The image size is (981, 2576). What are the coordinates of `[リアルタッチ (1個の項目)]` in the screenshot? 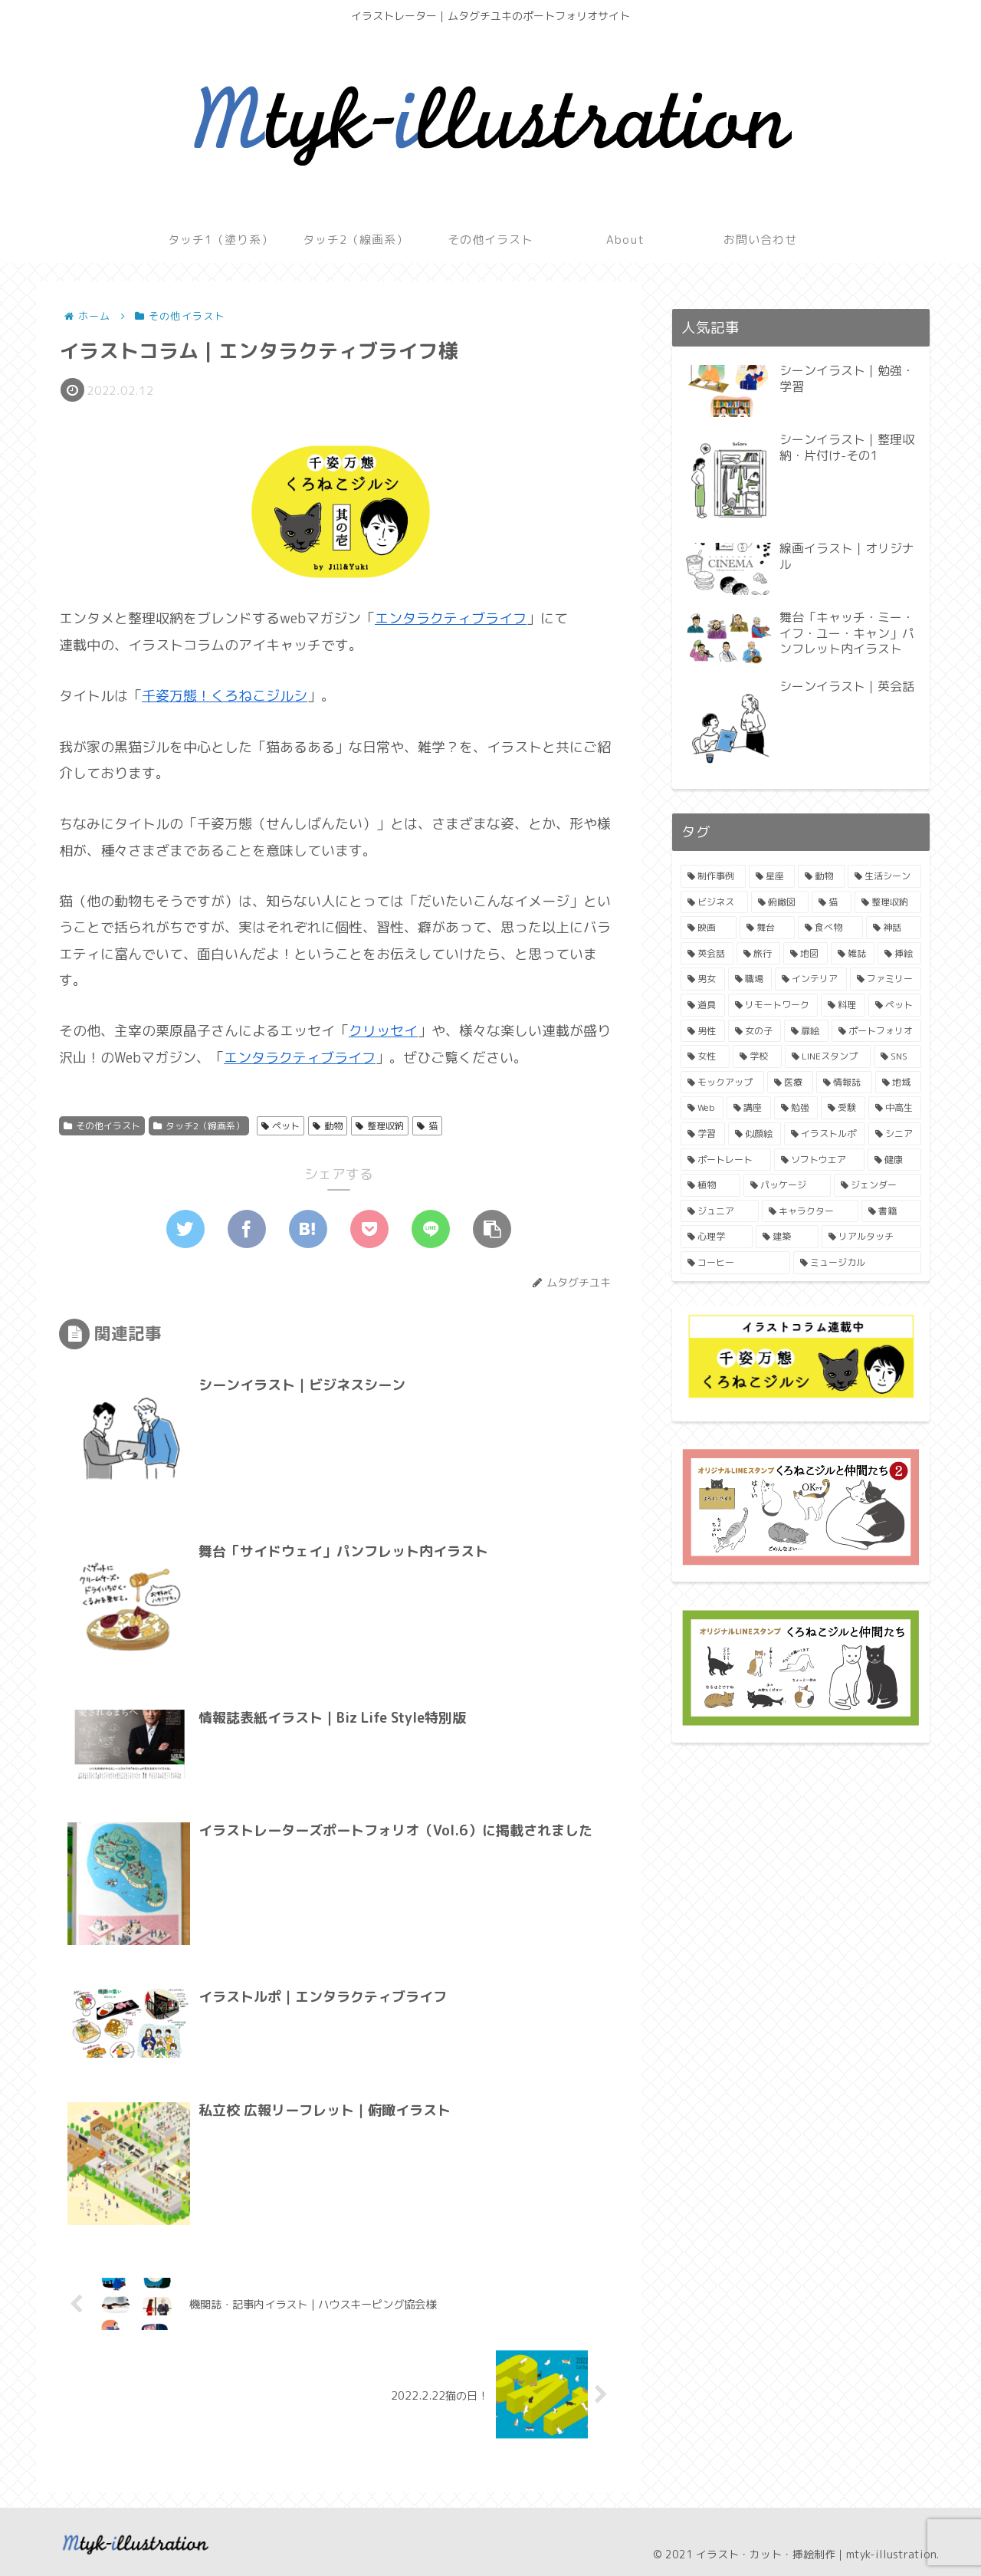 It's located at (871, 1236).